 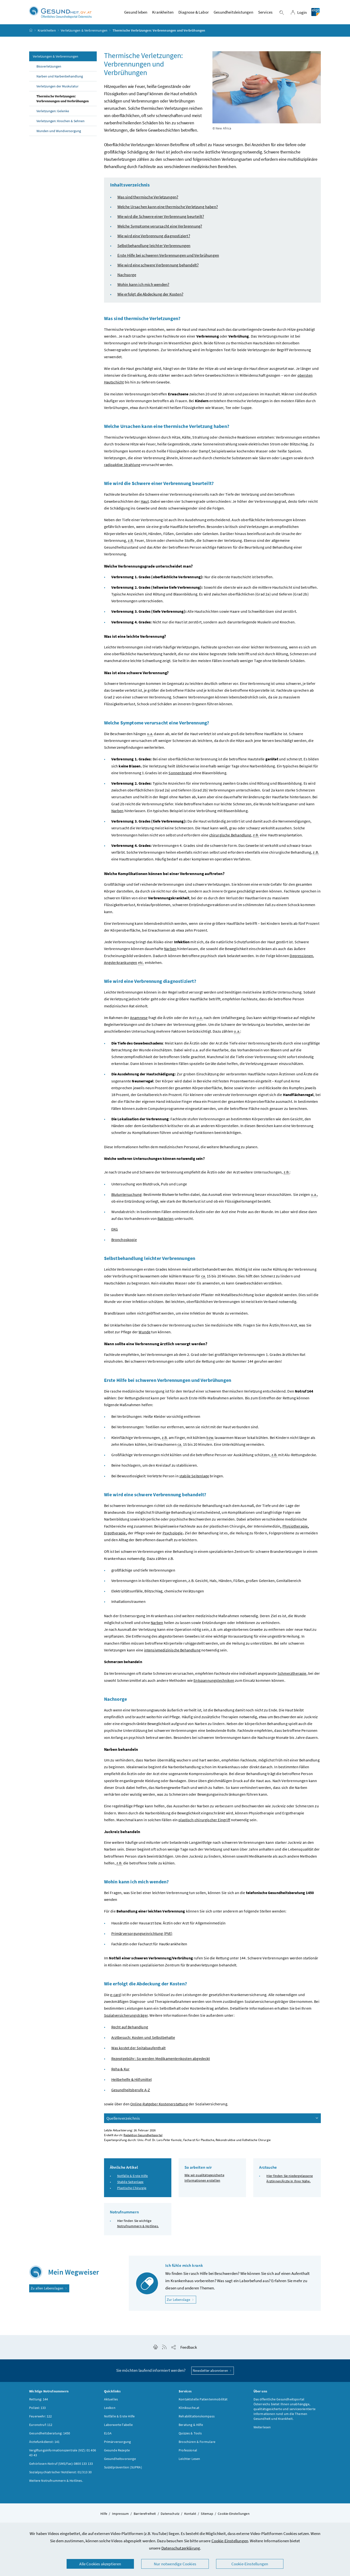 I want to click on Schmerztherapie, so click(x=292, y=1675).